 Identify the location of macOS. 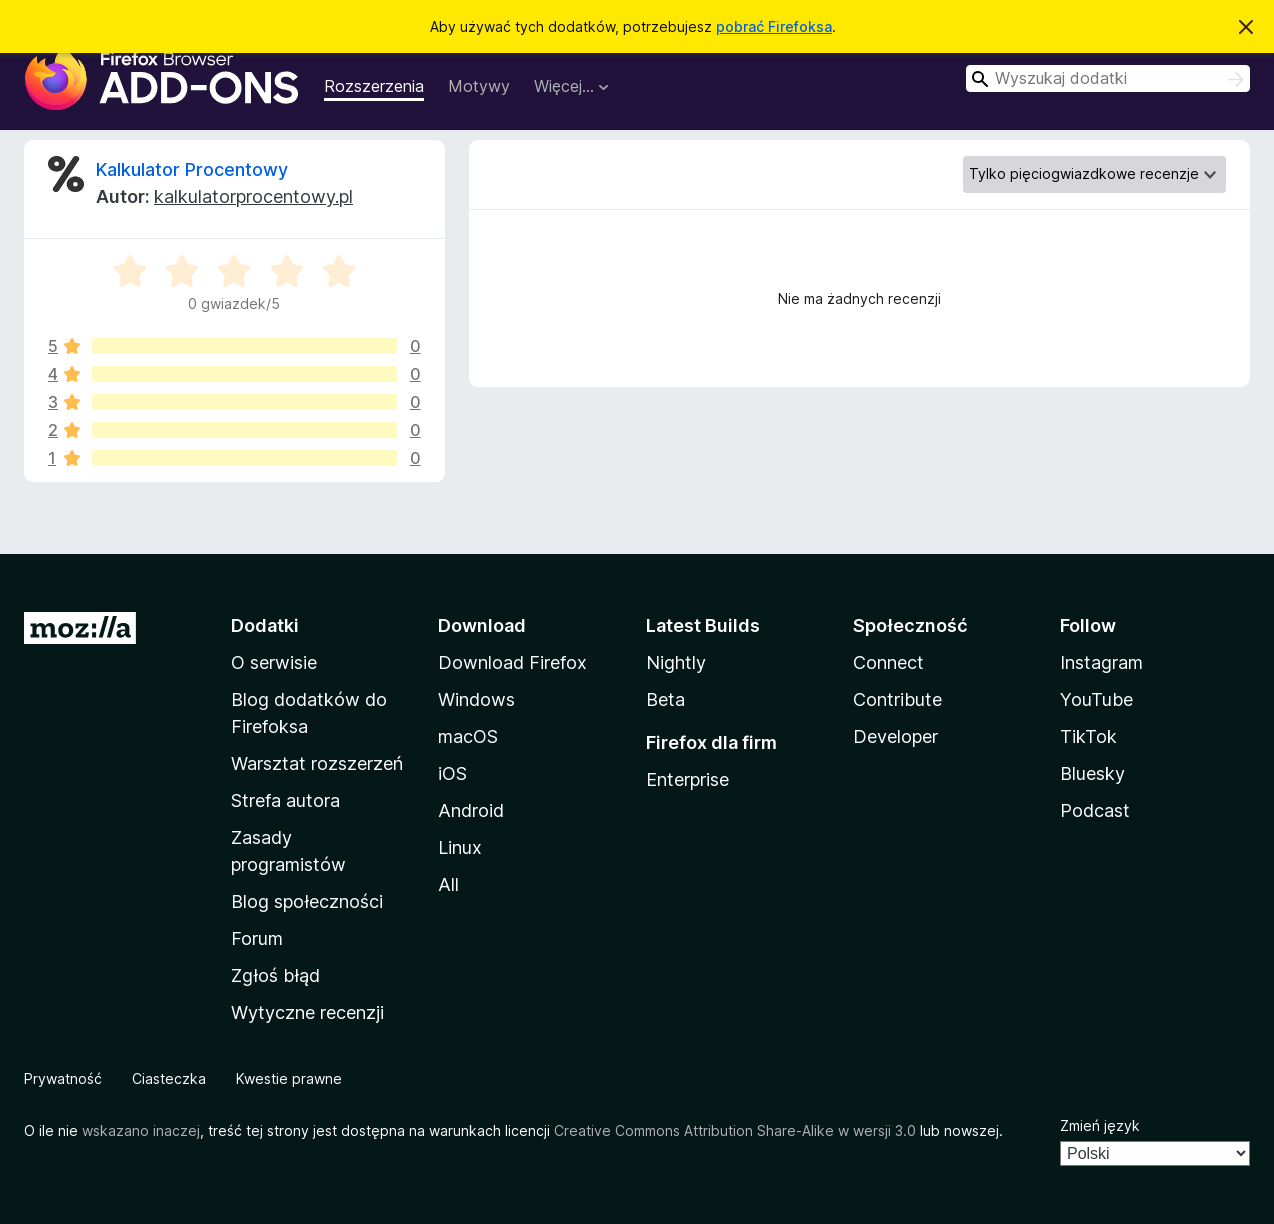
(468, 736).